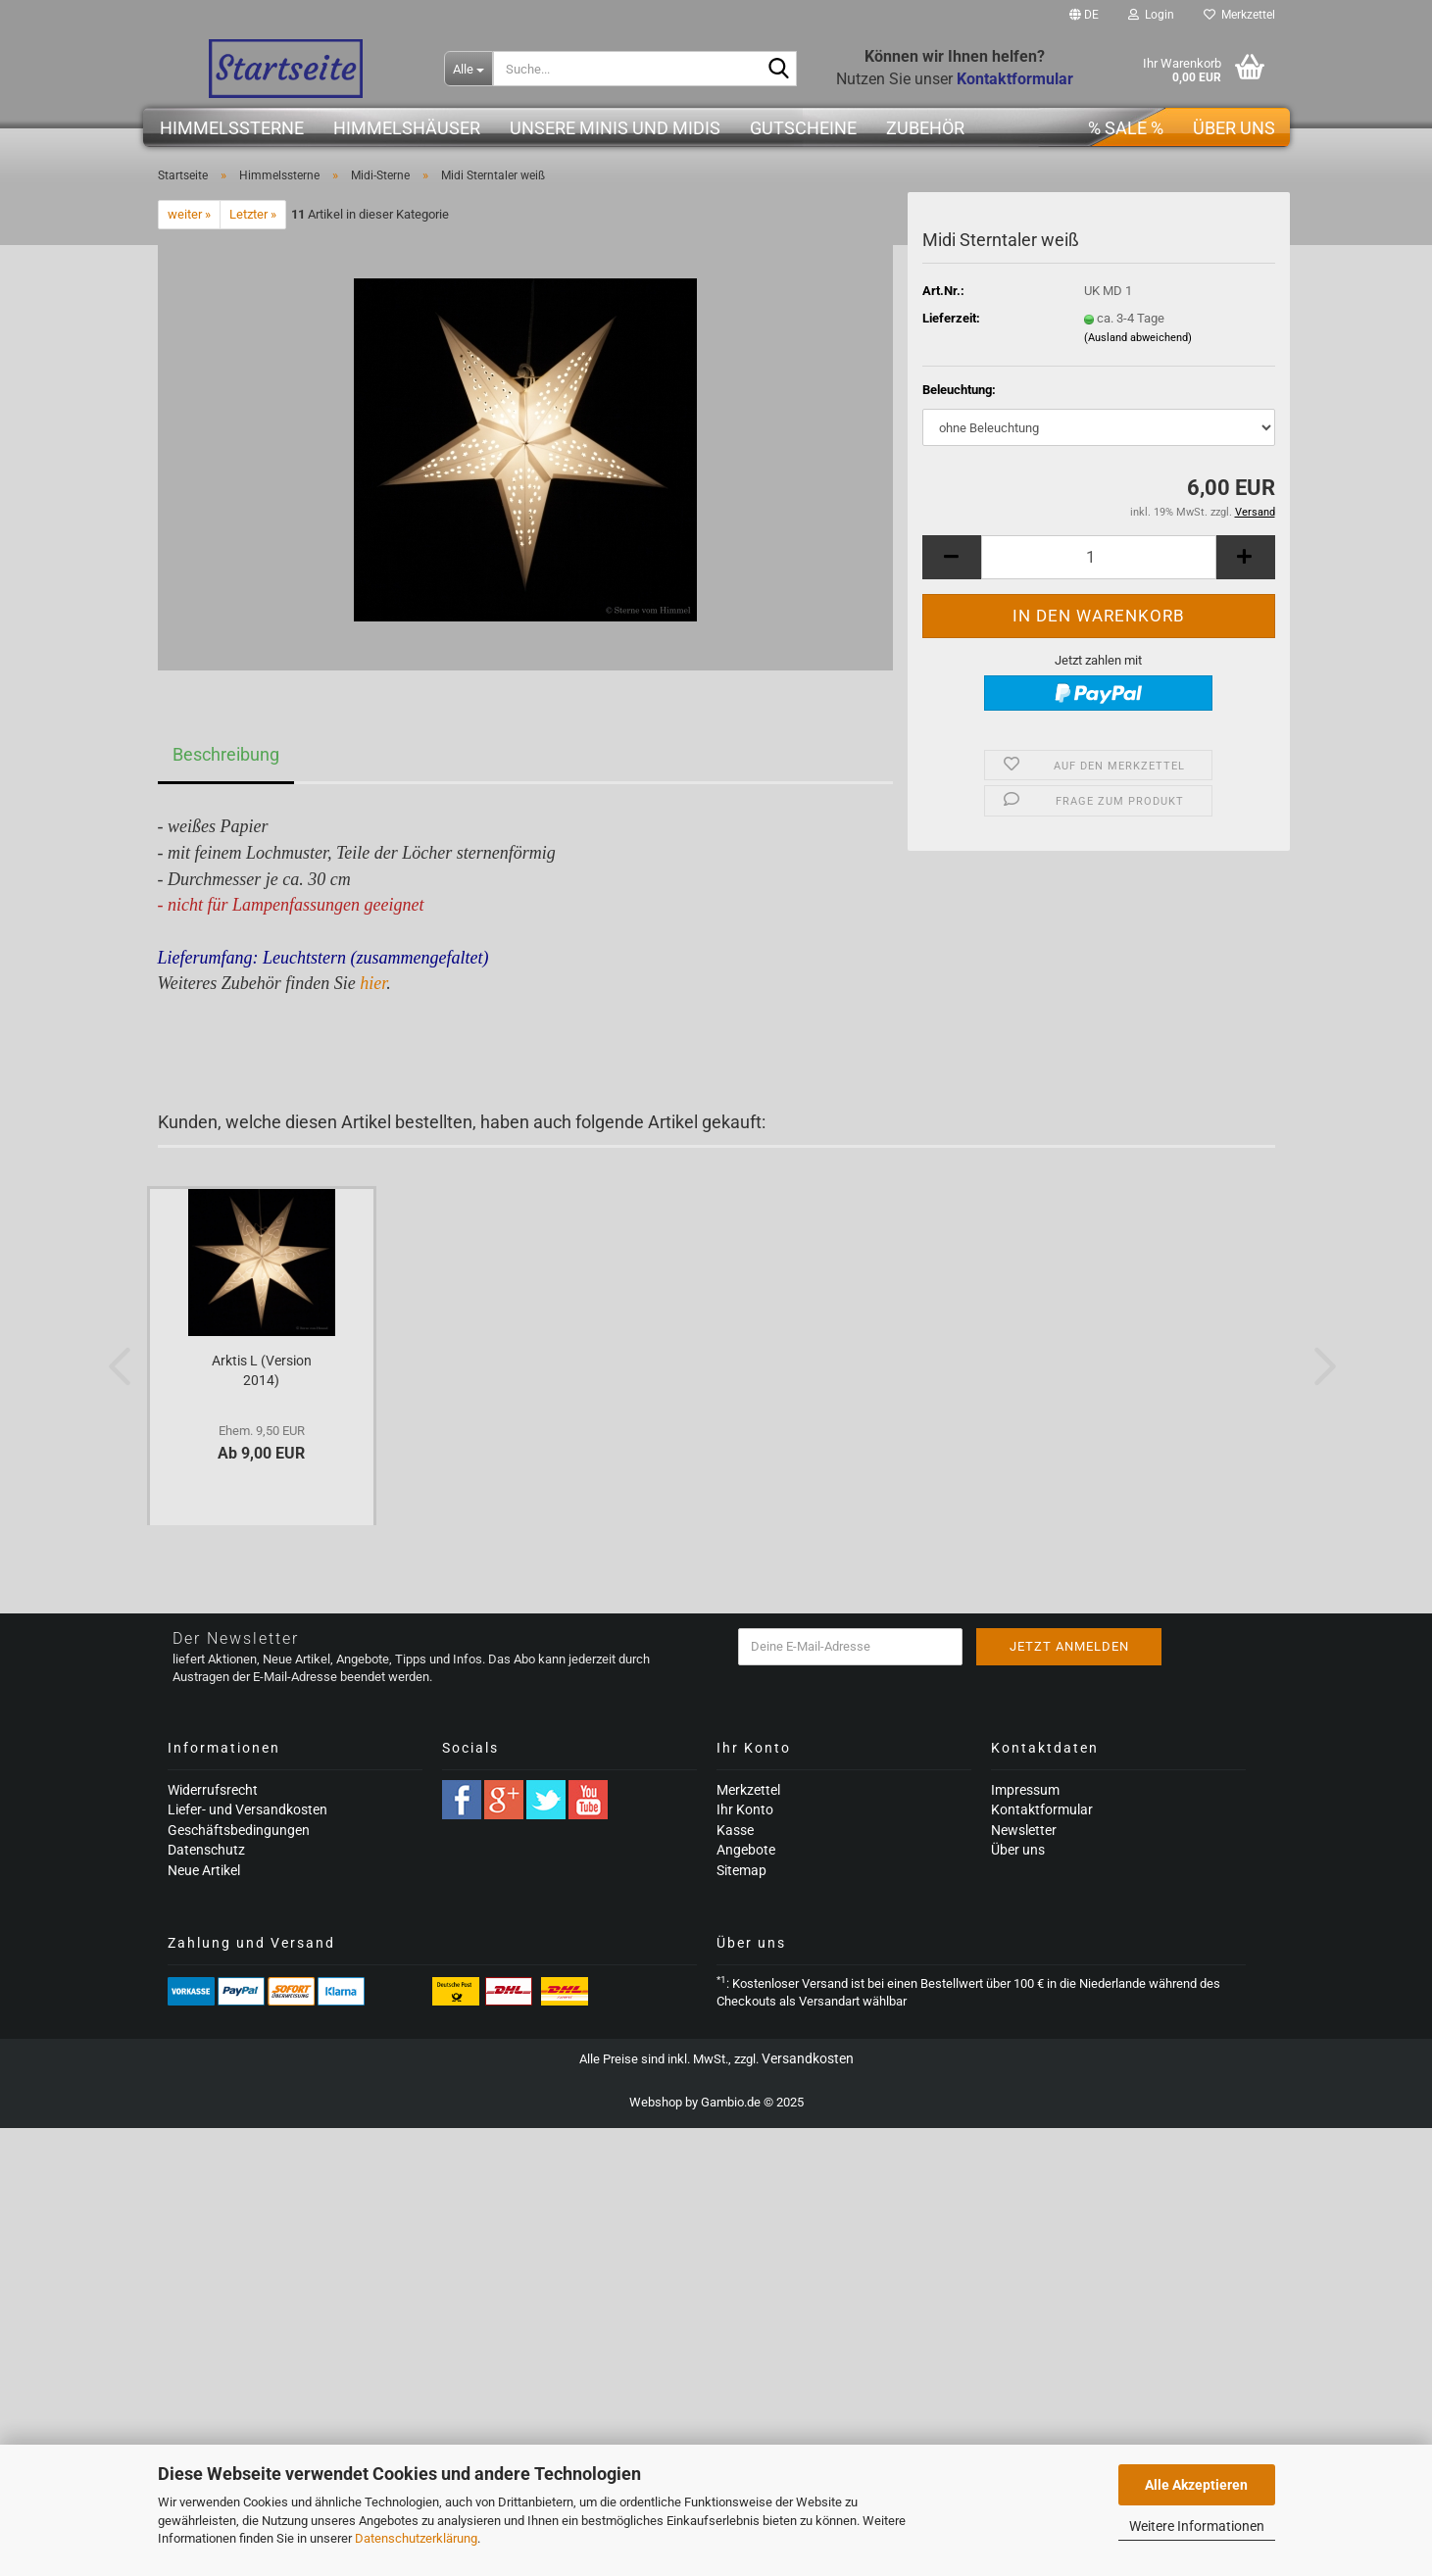  Describe the element at coordinates (655, 2102) in the screenshot. I see `Webshop` at that location.